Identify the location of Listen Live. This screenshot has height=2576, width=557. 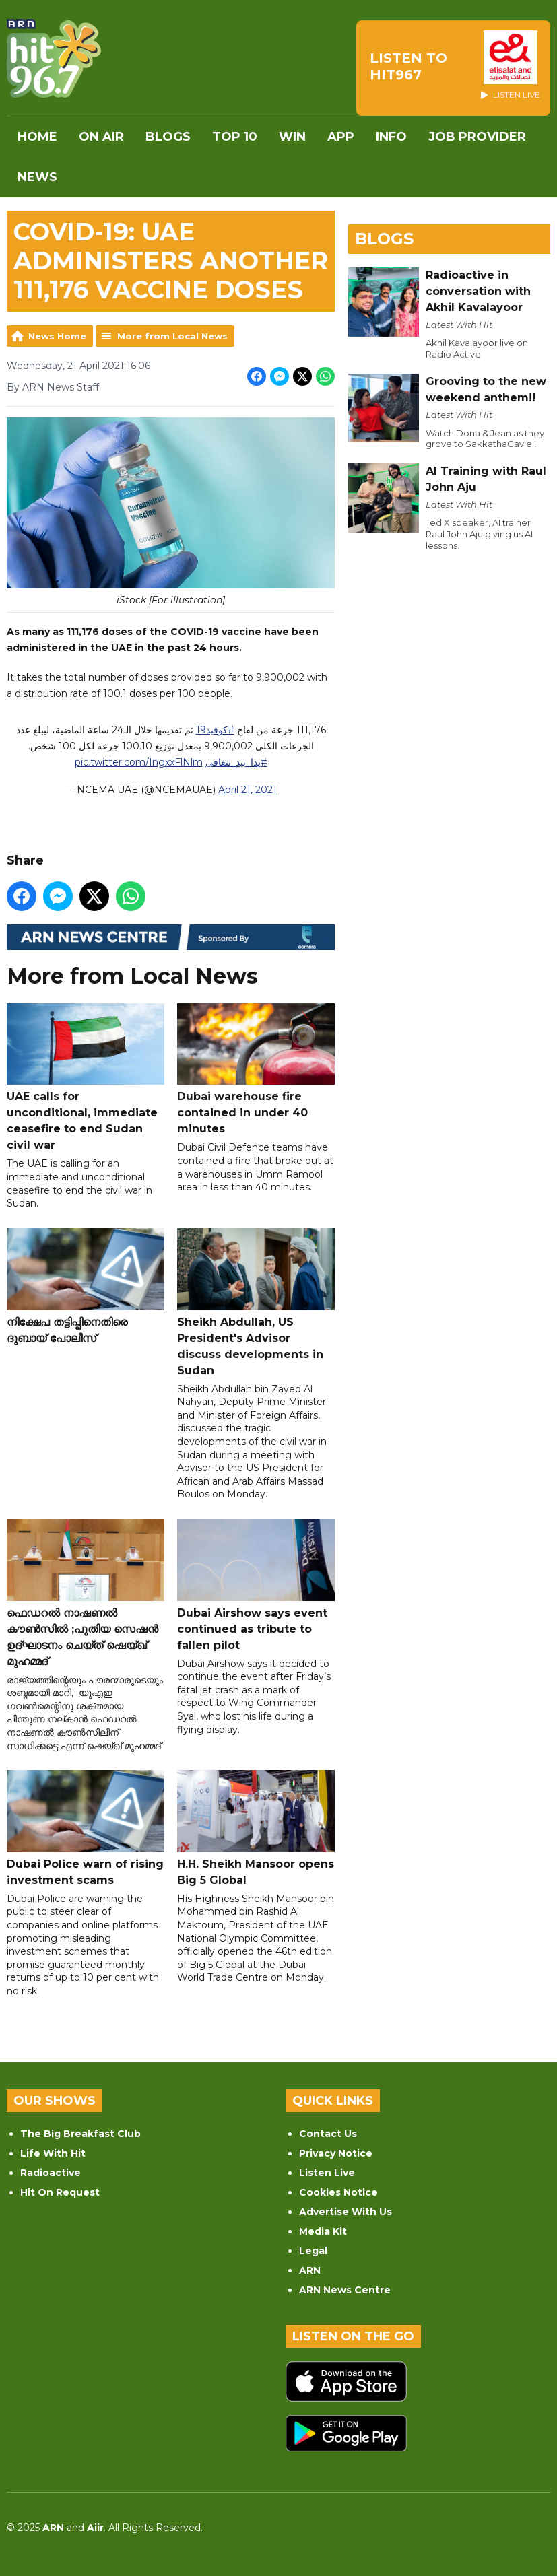
(327, 2173).